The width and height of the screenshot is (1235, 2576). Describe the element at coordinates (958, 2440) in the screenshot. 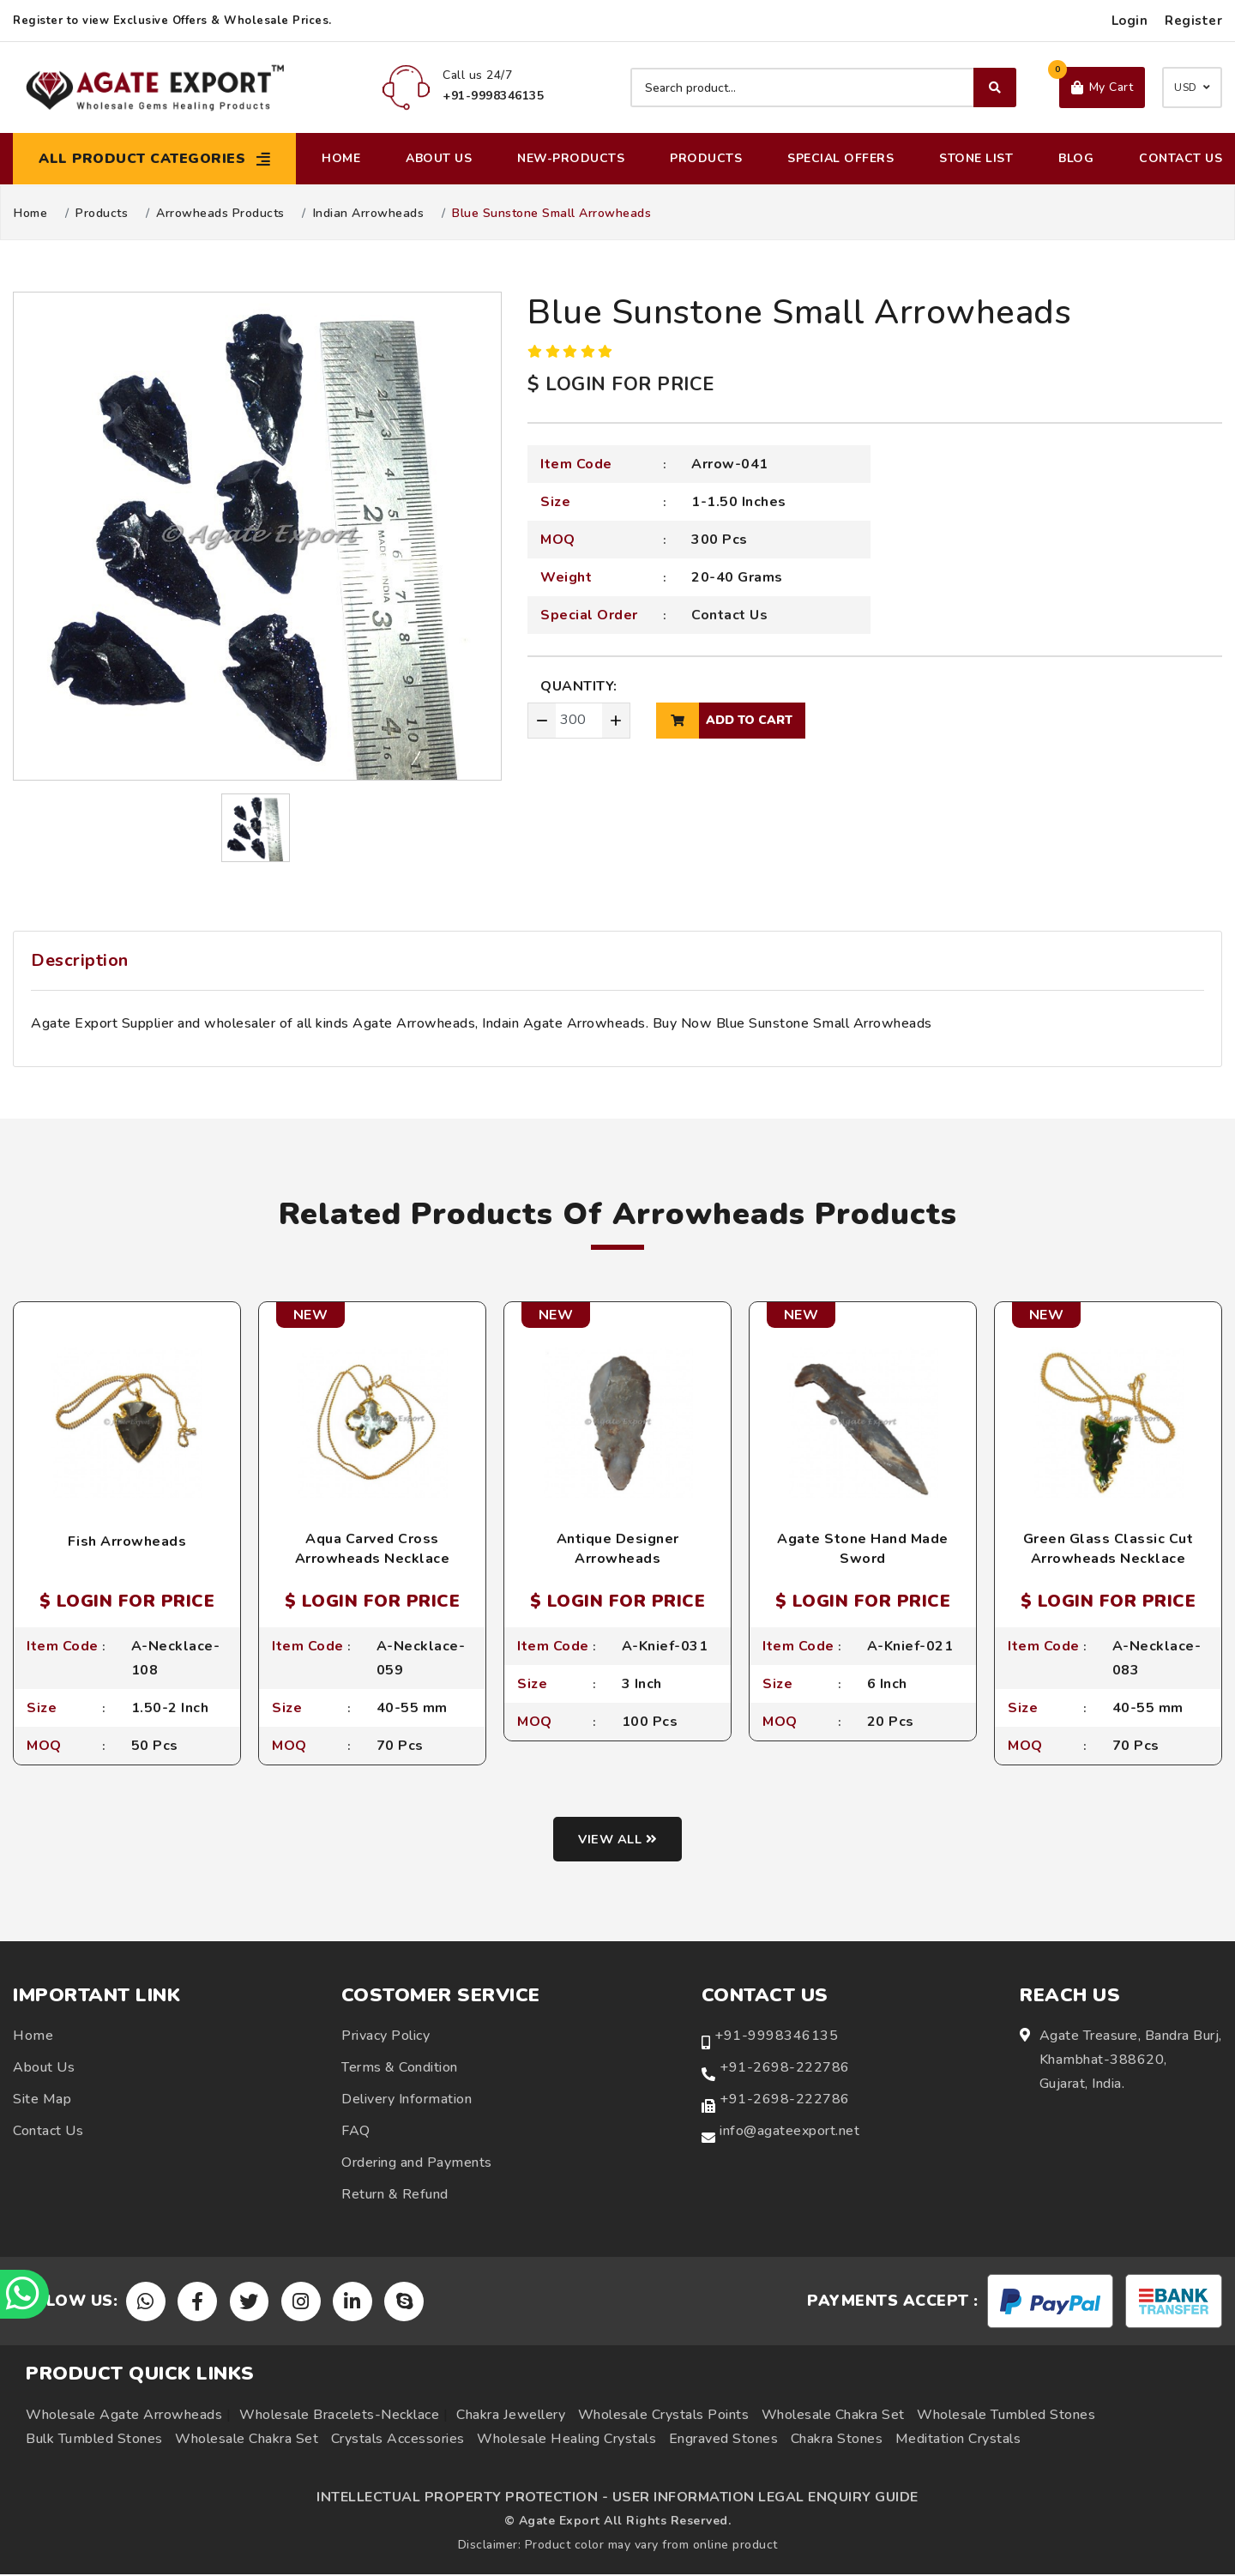

I see `Meditation Crystals` at that location.